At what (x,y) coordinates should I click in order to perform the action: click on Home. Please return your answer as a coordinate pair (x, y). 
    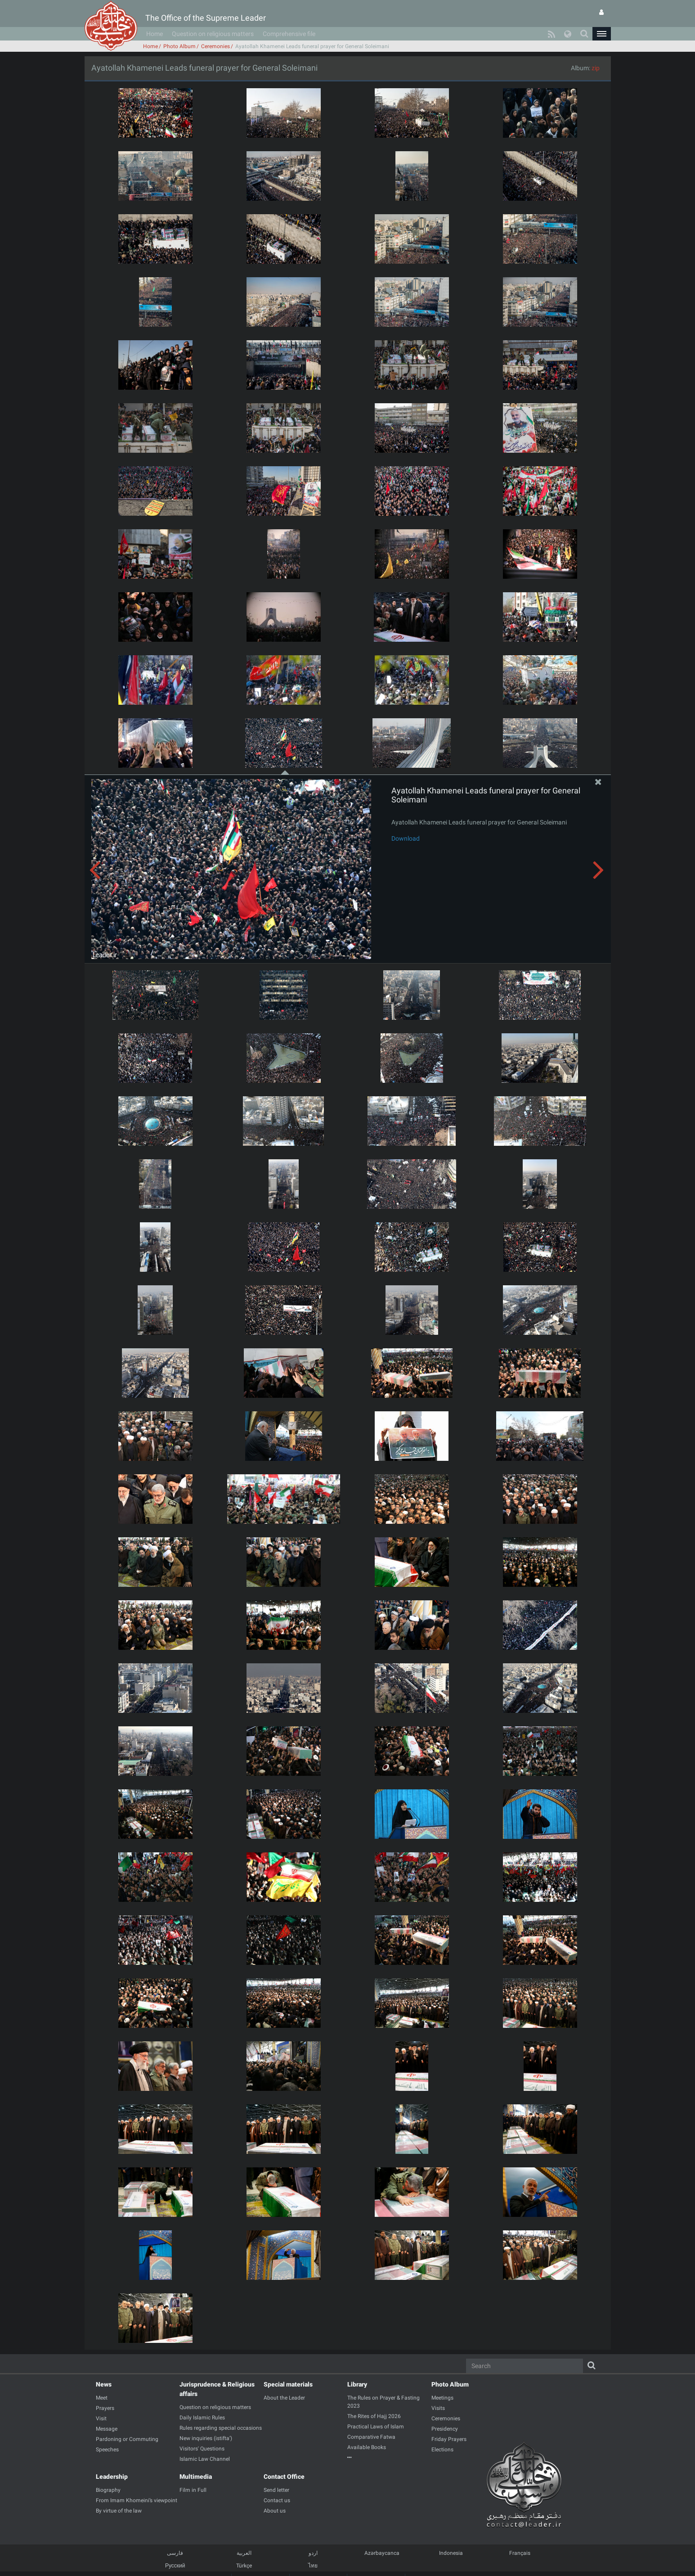
    Looking at the image, I should click on (154, 33).